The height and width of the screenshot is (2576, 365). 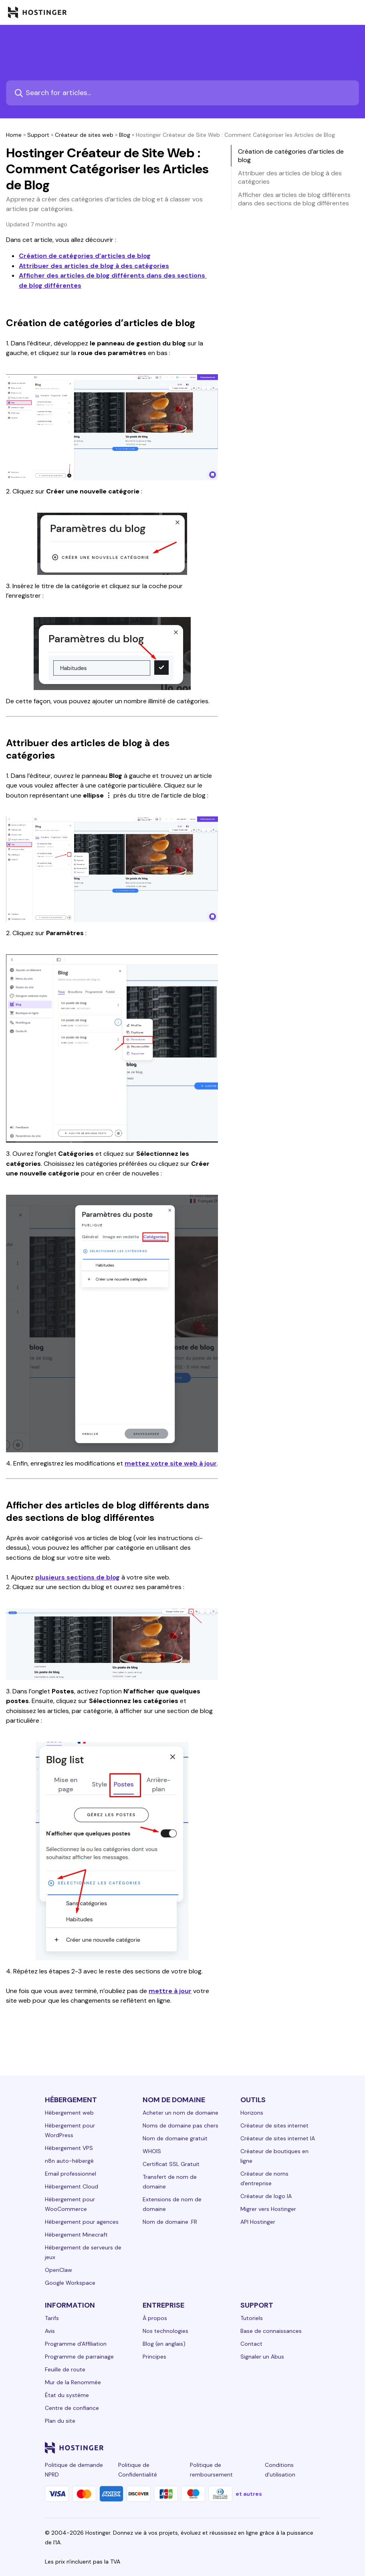 What do you see at coordinates (69, 2112) in the screenshot?
I see `Hébergement web` at bounding box center [69, 2112].